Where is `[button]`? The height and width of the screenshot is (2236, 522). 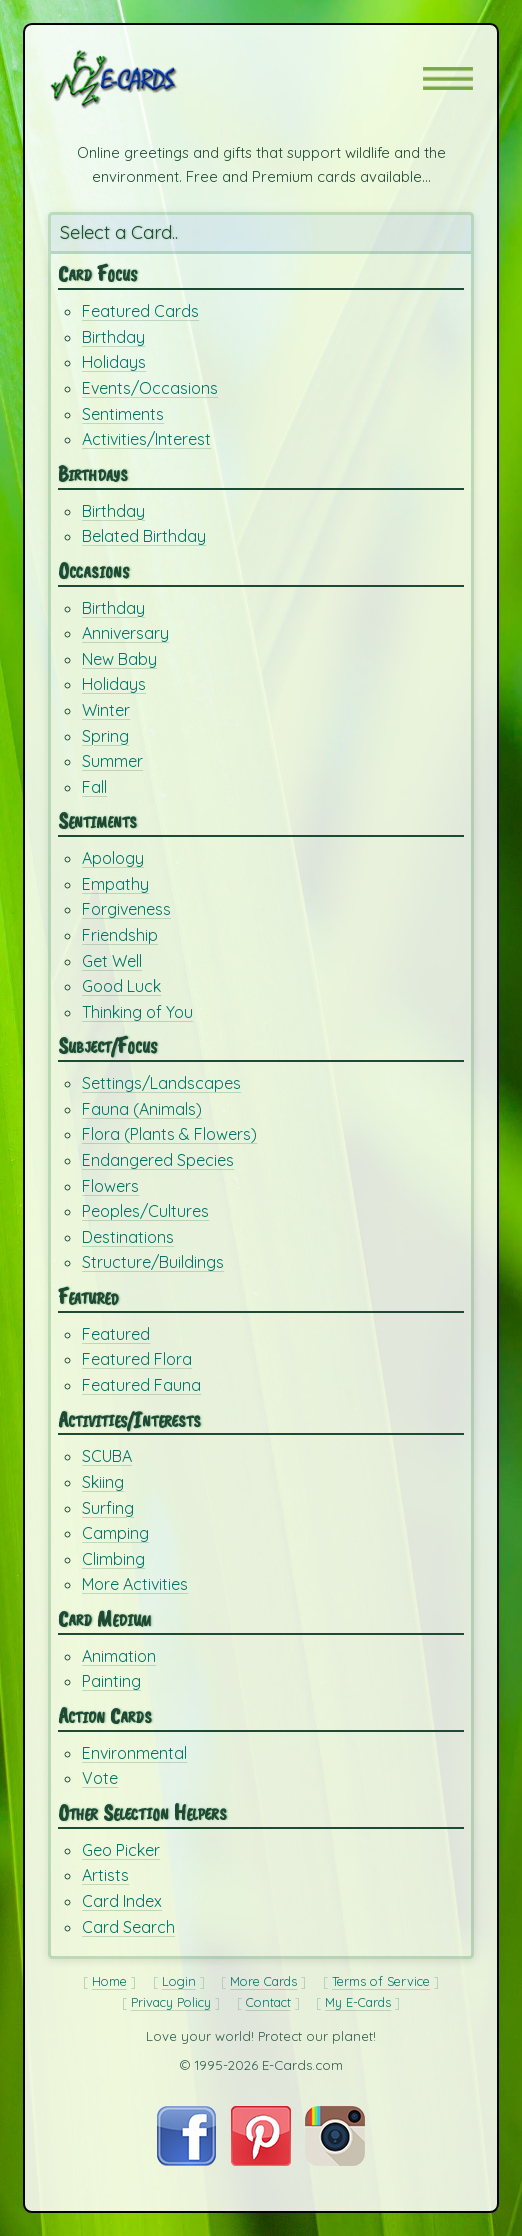 [button] is located at coordinates (448, 78).